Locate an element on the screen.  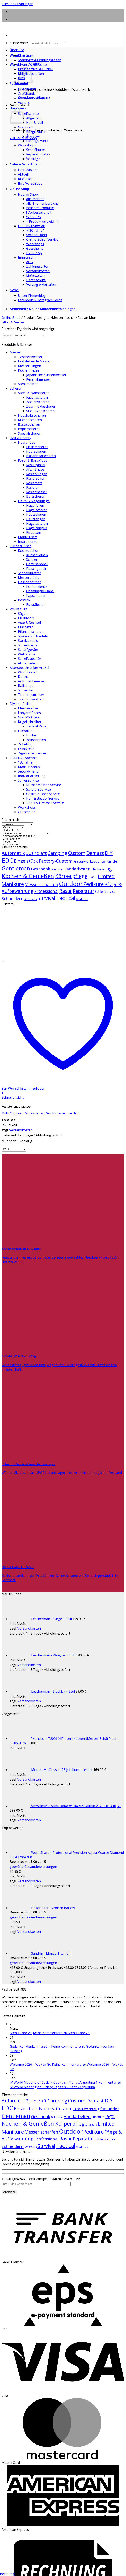
Instrumente is located at coordinates (27, 541).